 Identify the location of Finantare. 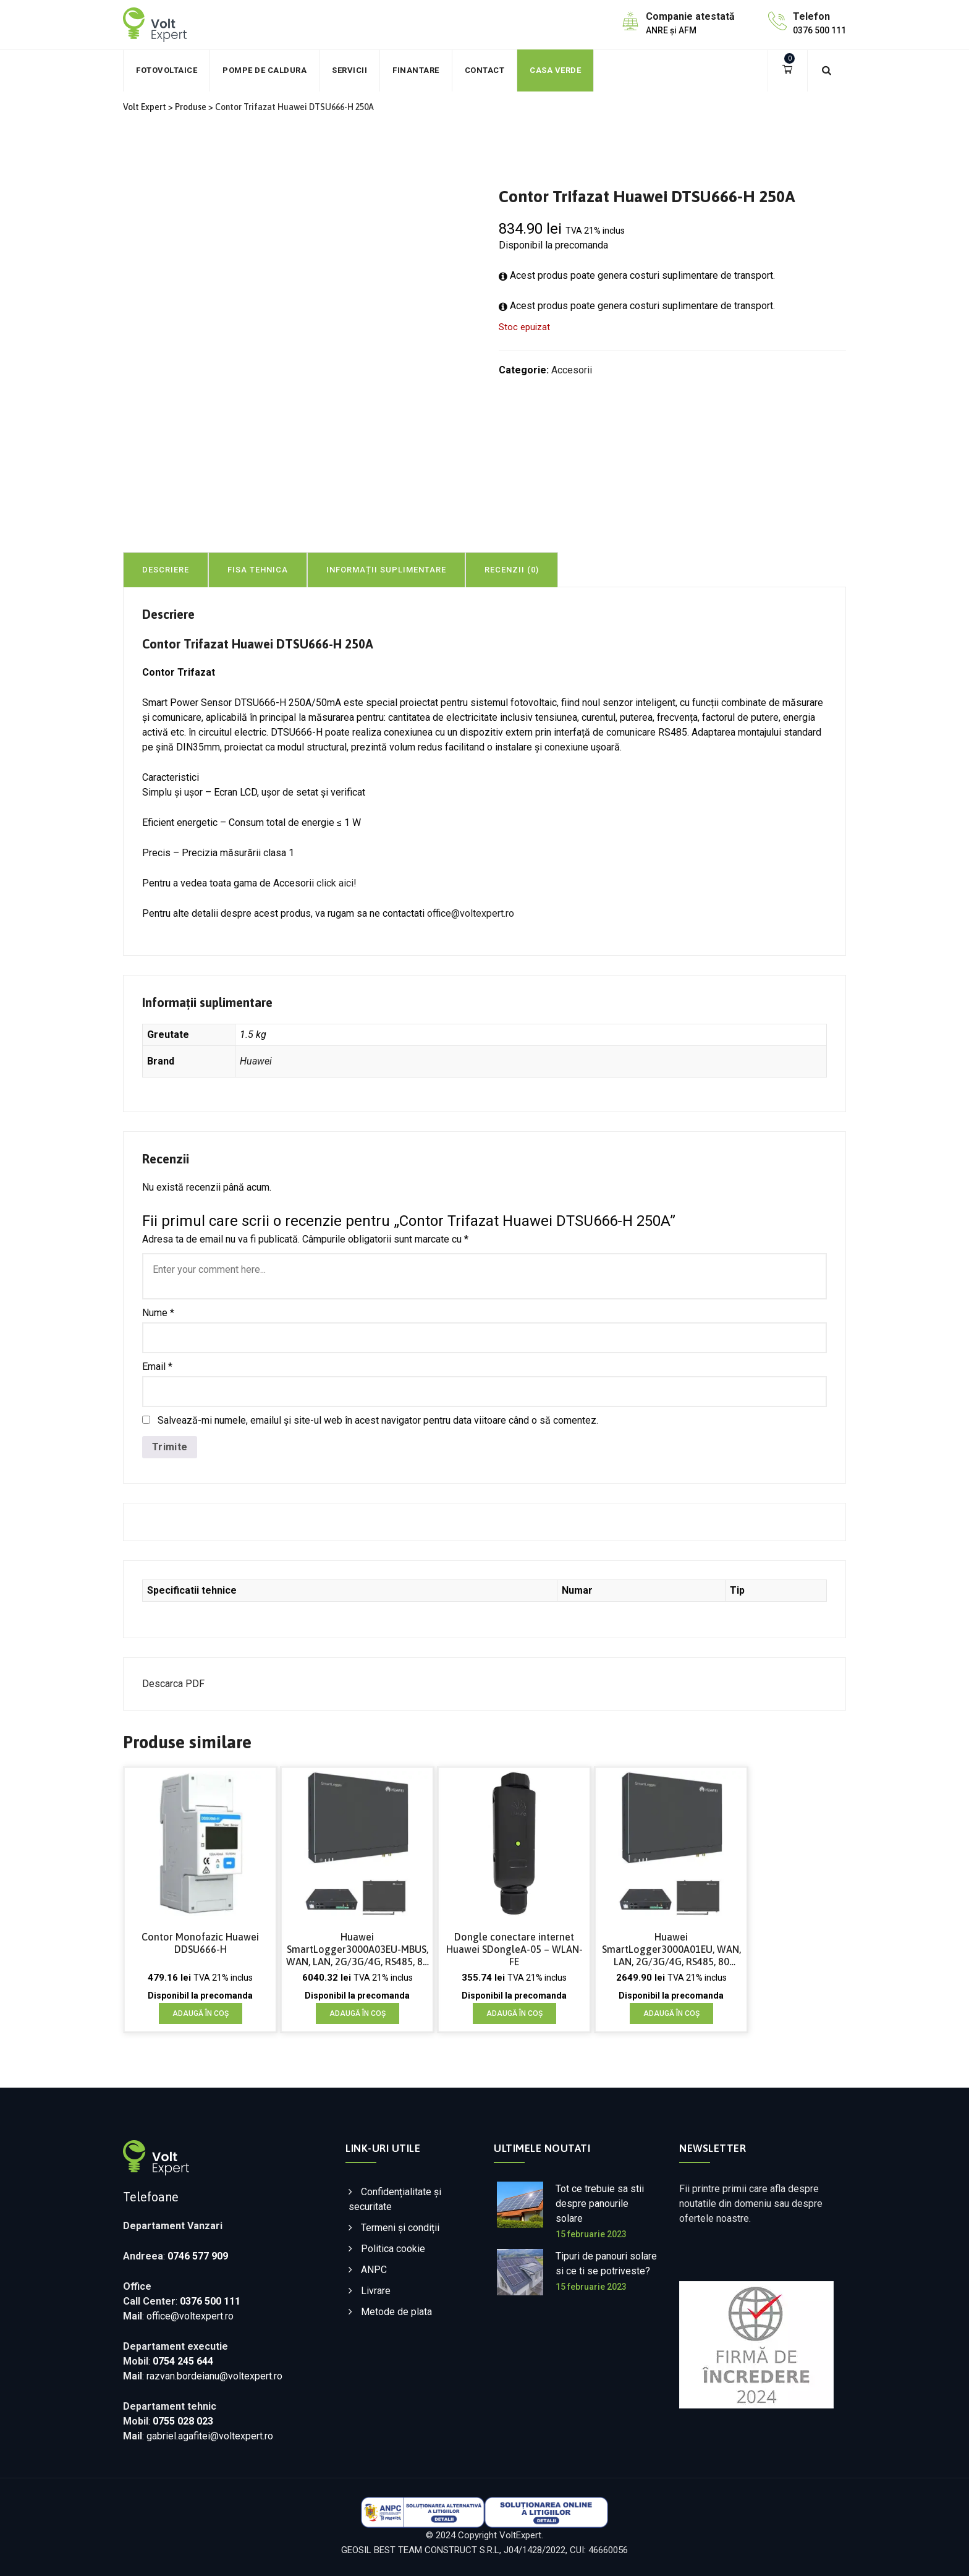
(415, 70).